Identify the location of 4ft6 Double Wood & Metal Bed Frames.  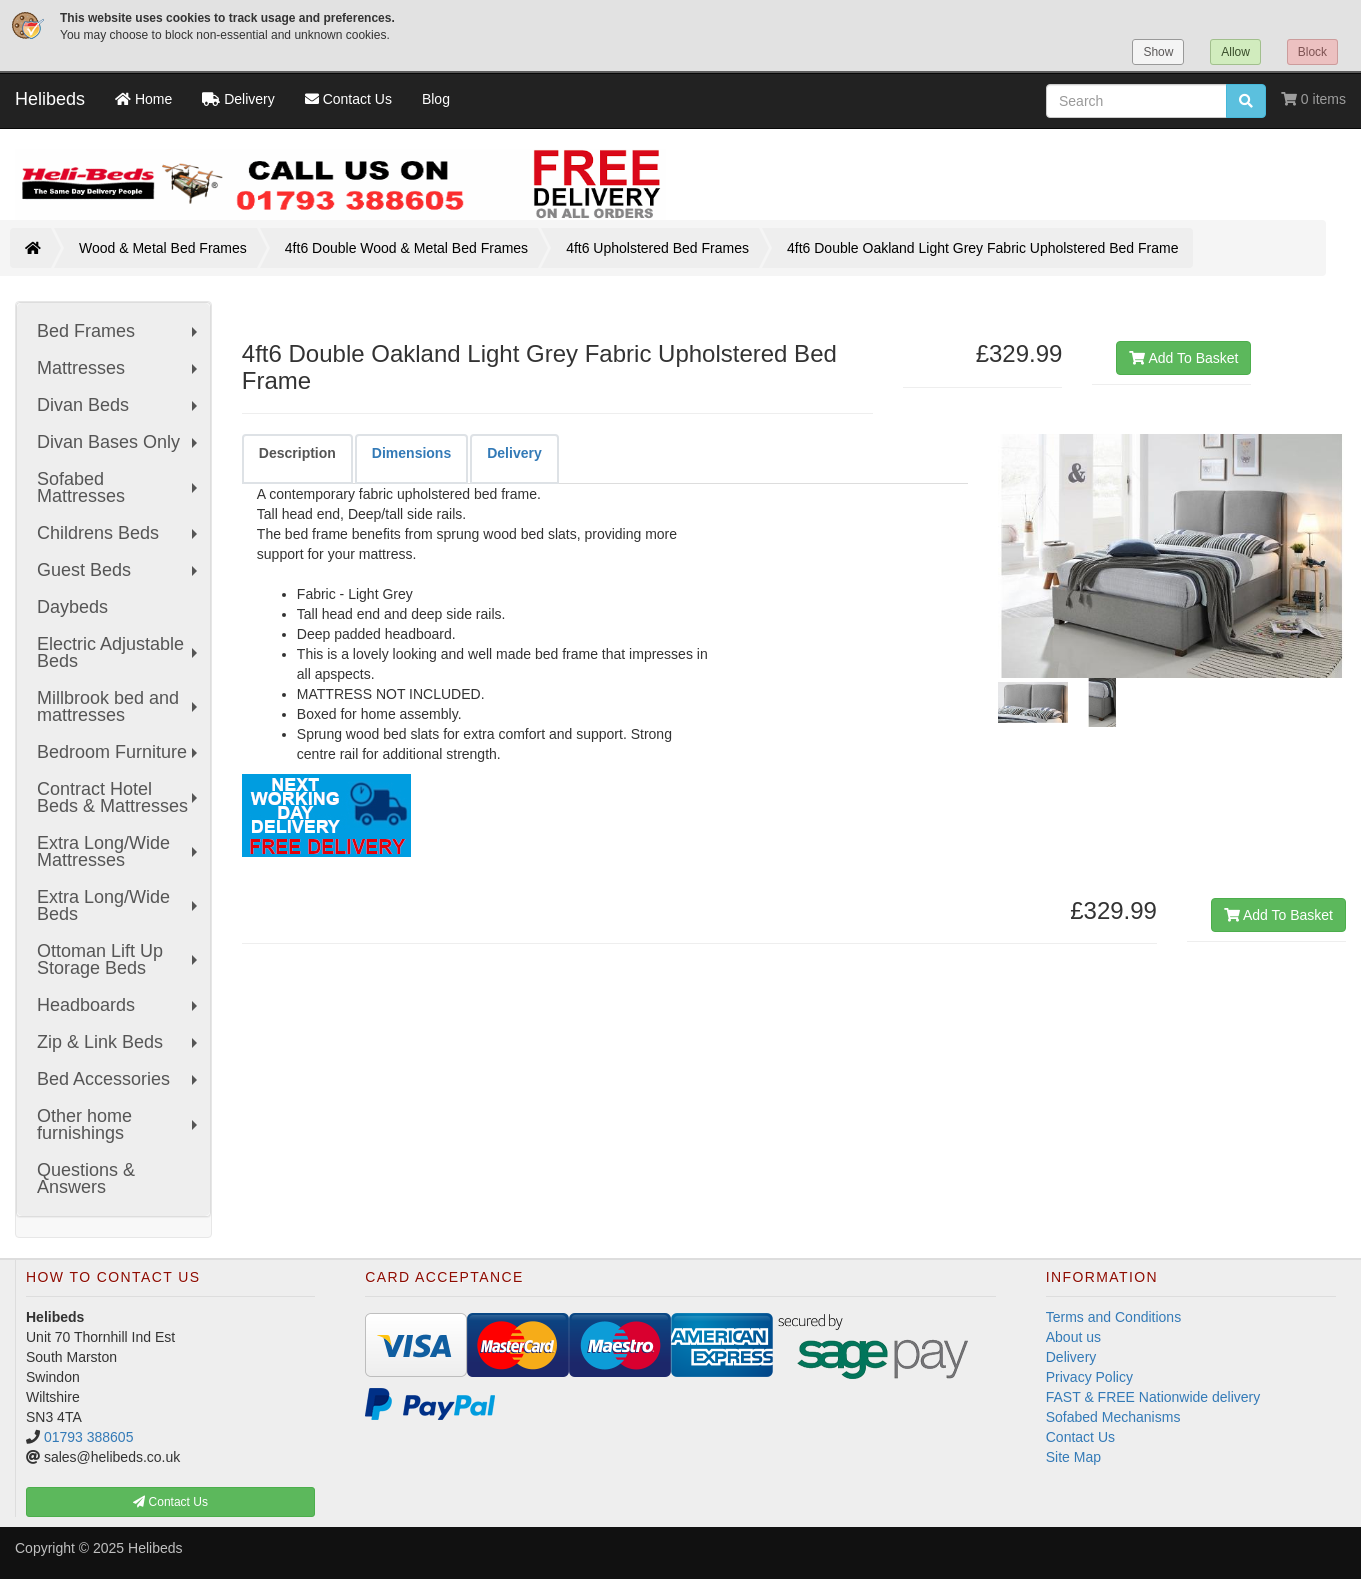
(406, 248).